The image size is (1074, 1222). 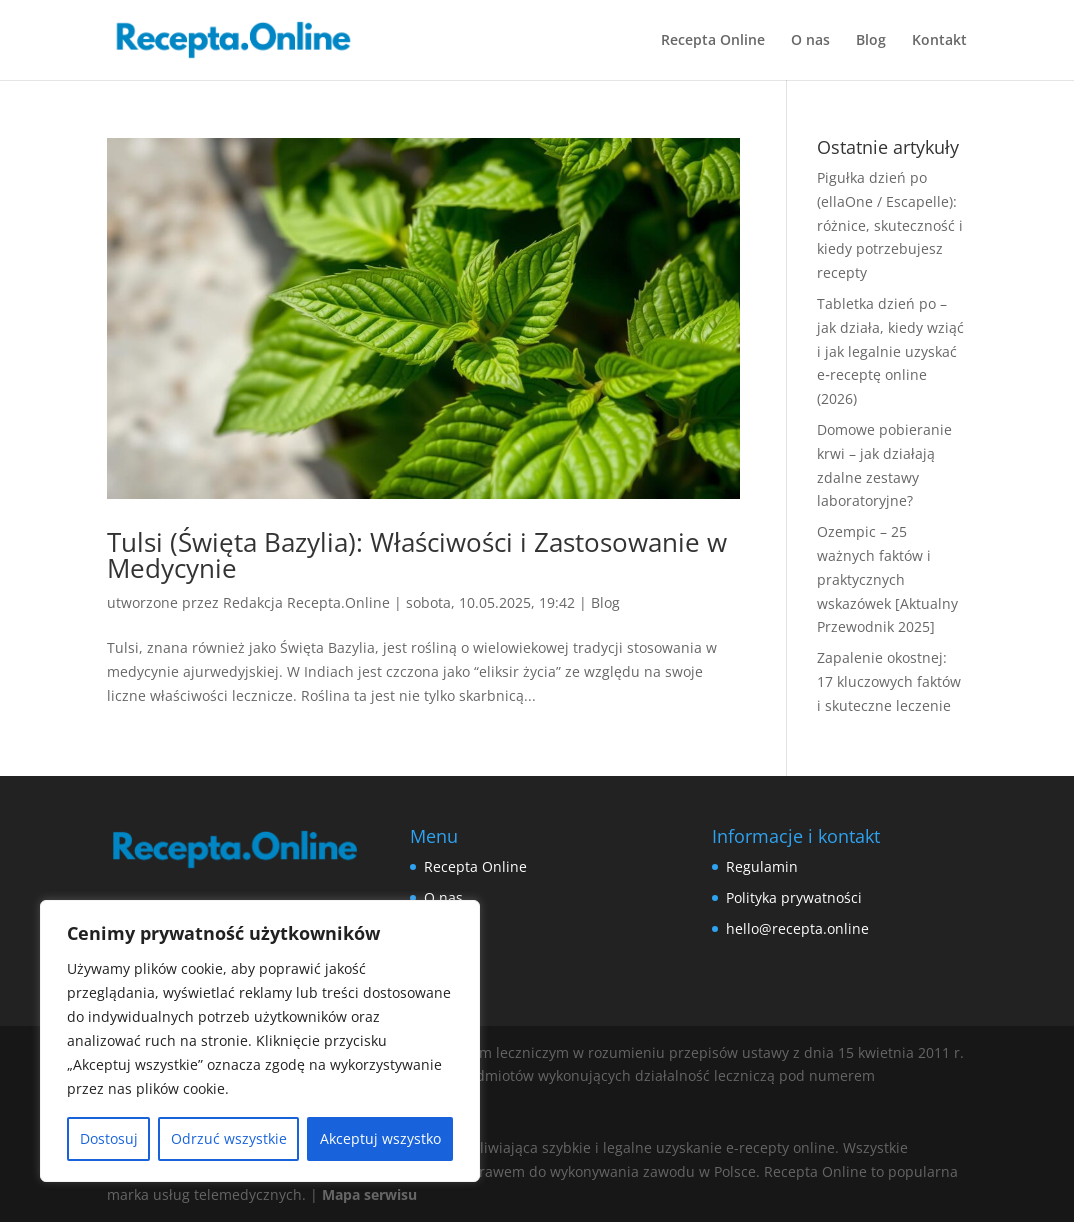 What do you see at coordinates (797, 928) in the screenshot?
I see `hello@recepta.online` at bounding box center [797, 928].